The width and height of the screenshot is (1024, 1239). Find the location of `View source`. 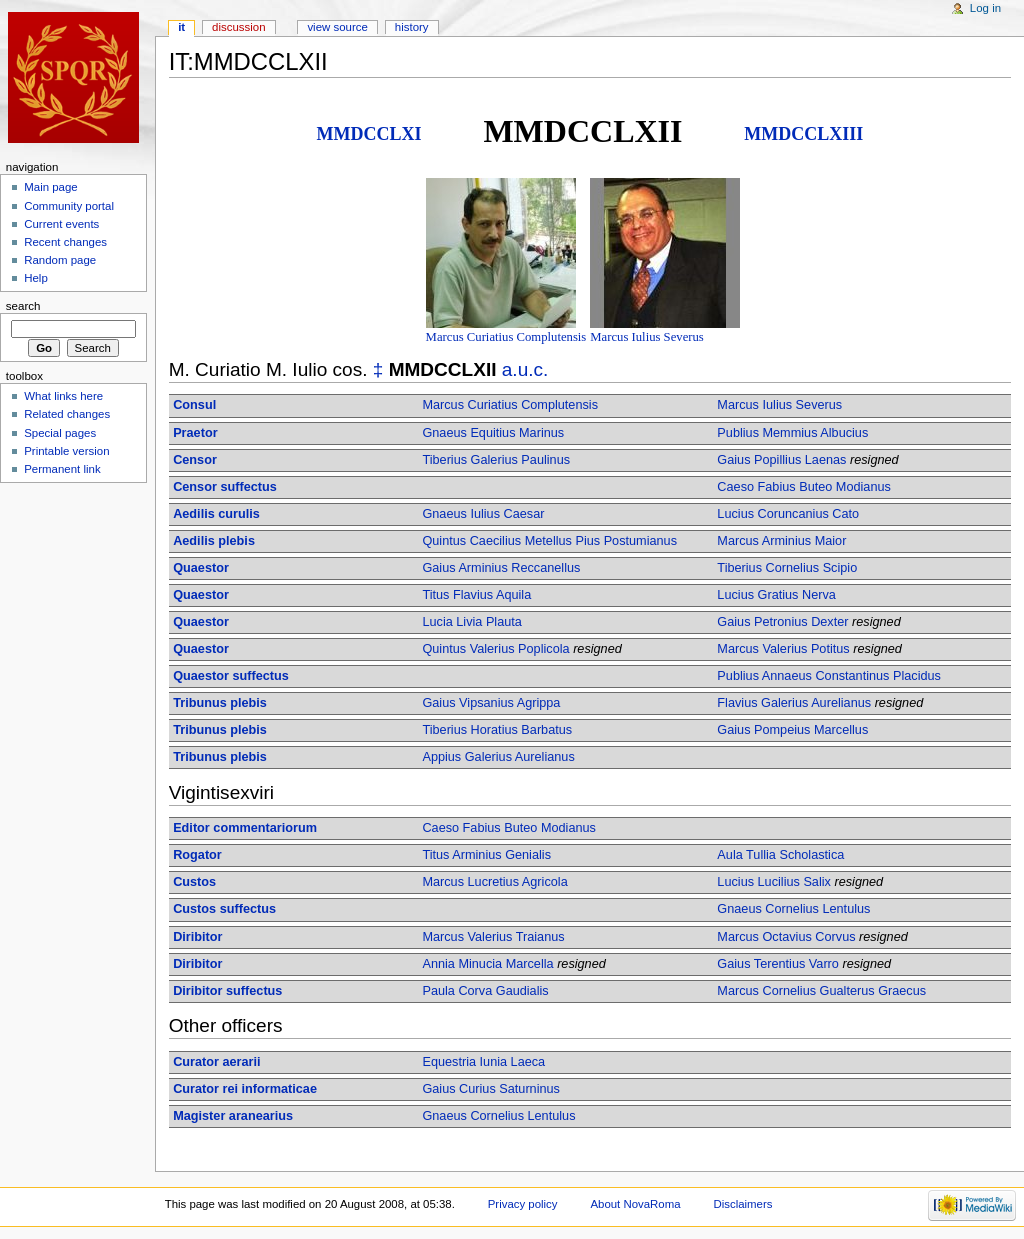

View source is located at coordinates (337, 27).